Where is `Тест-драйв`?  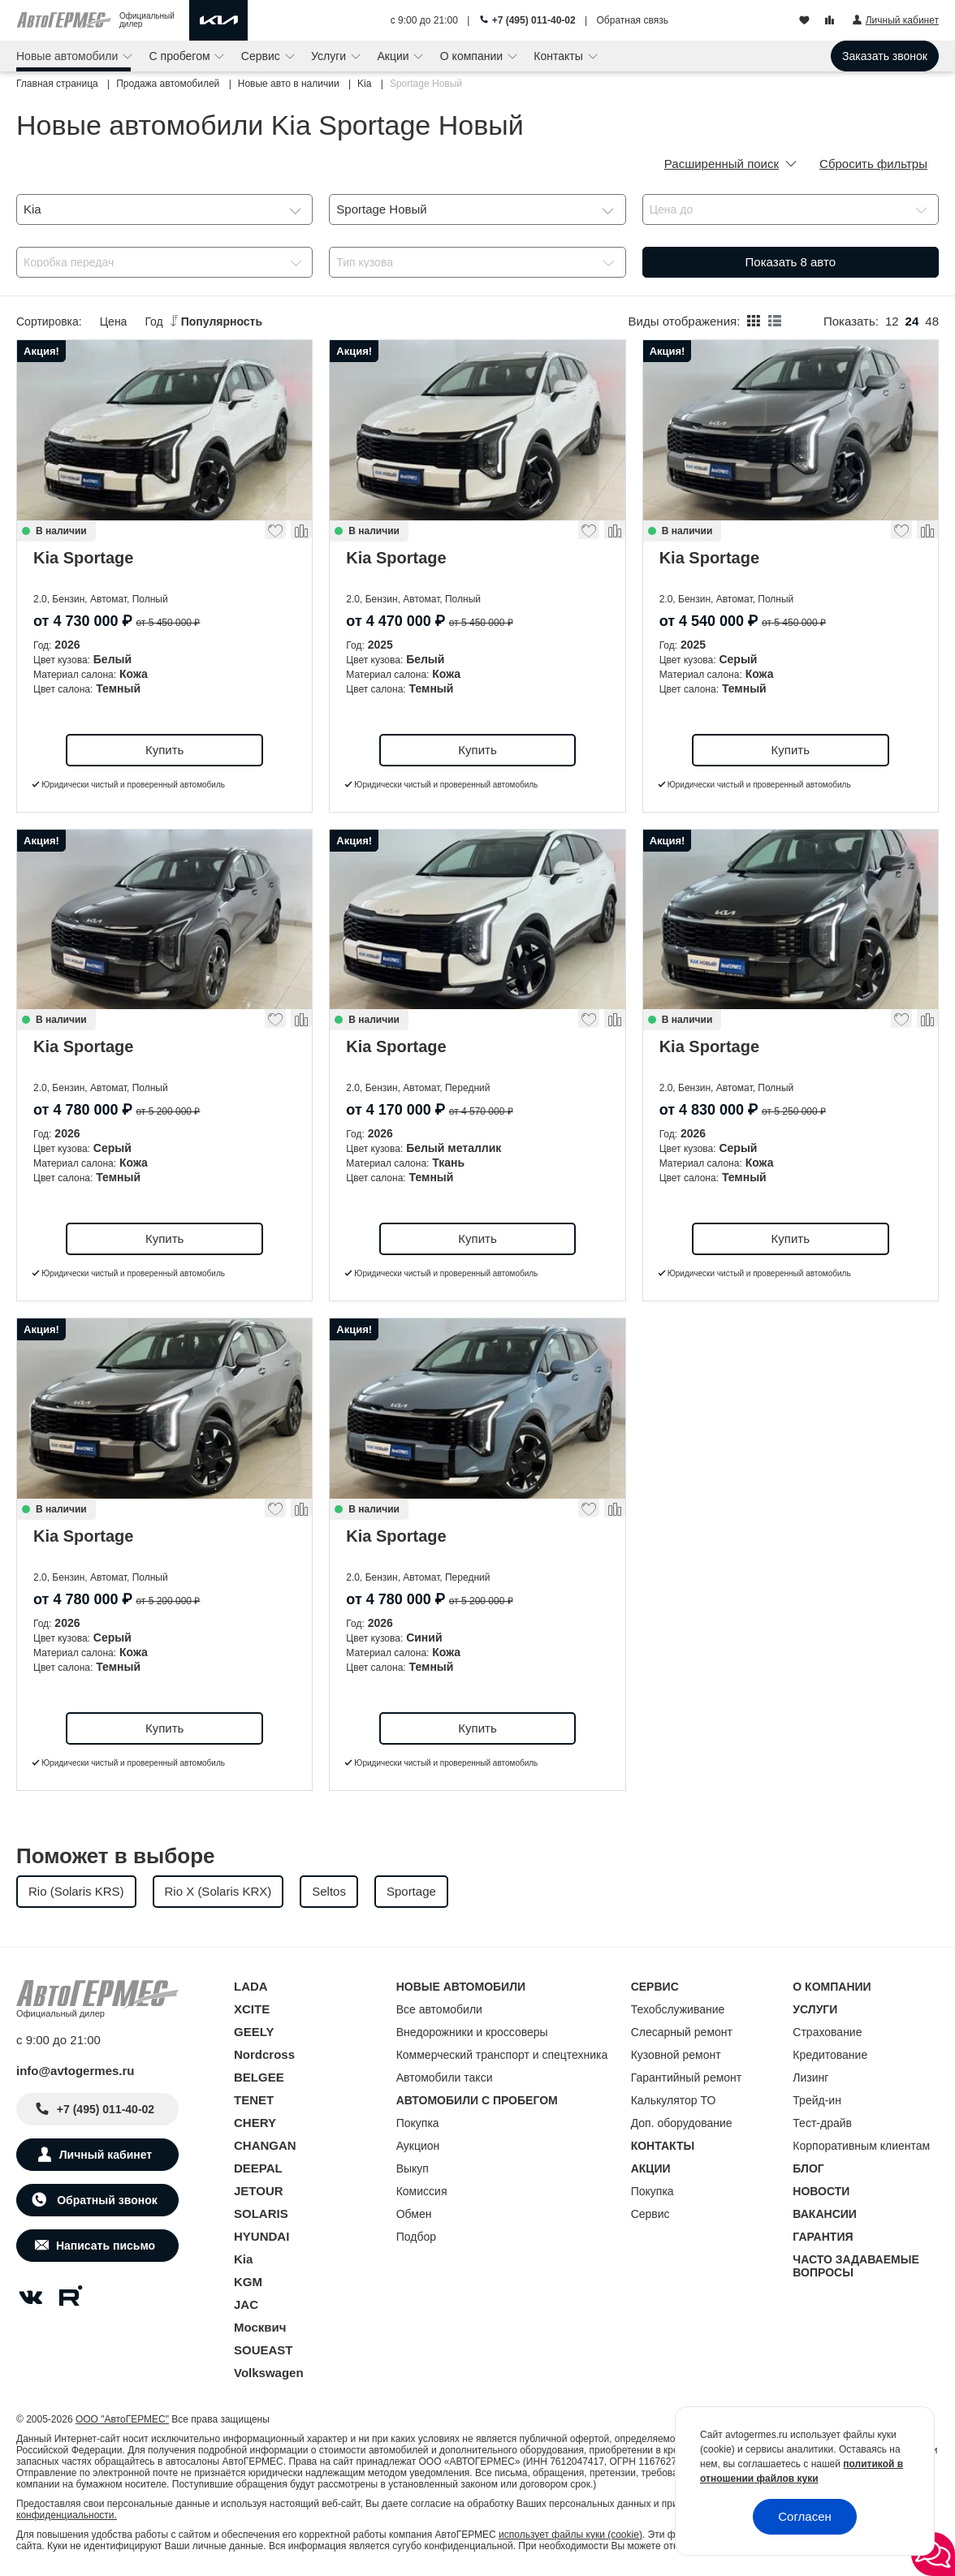 Тест-драйв is located at coordinates (822, 2122).